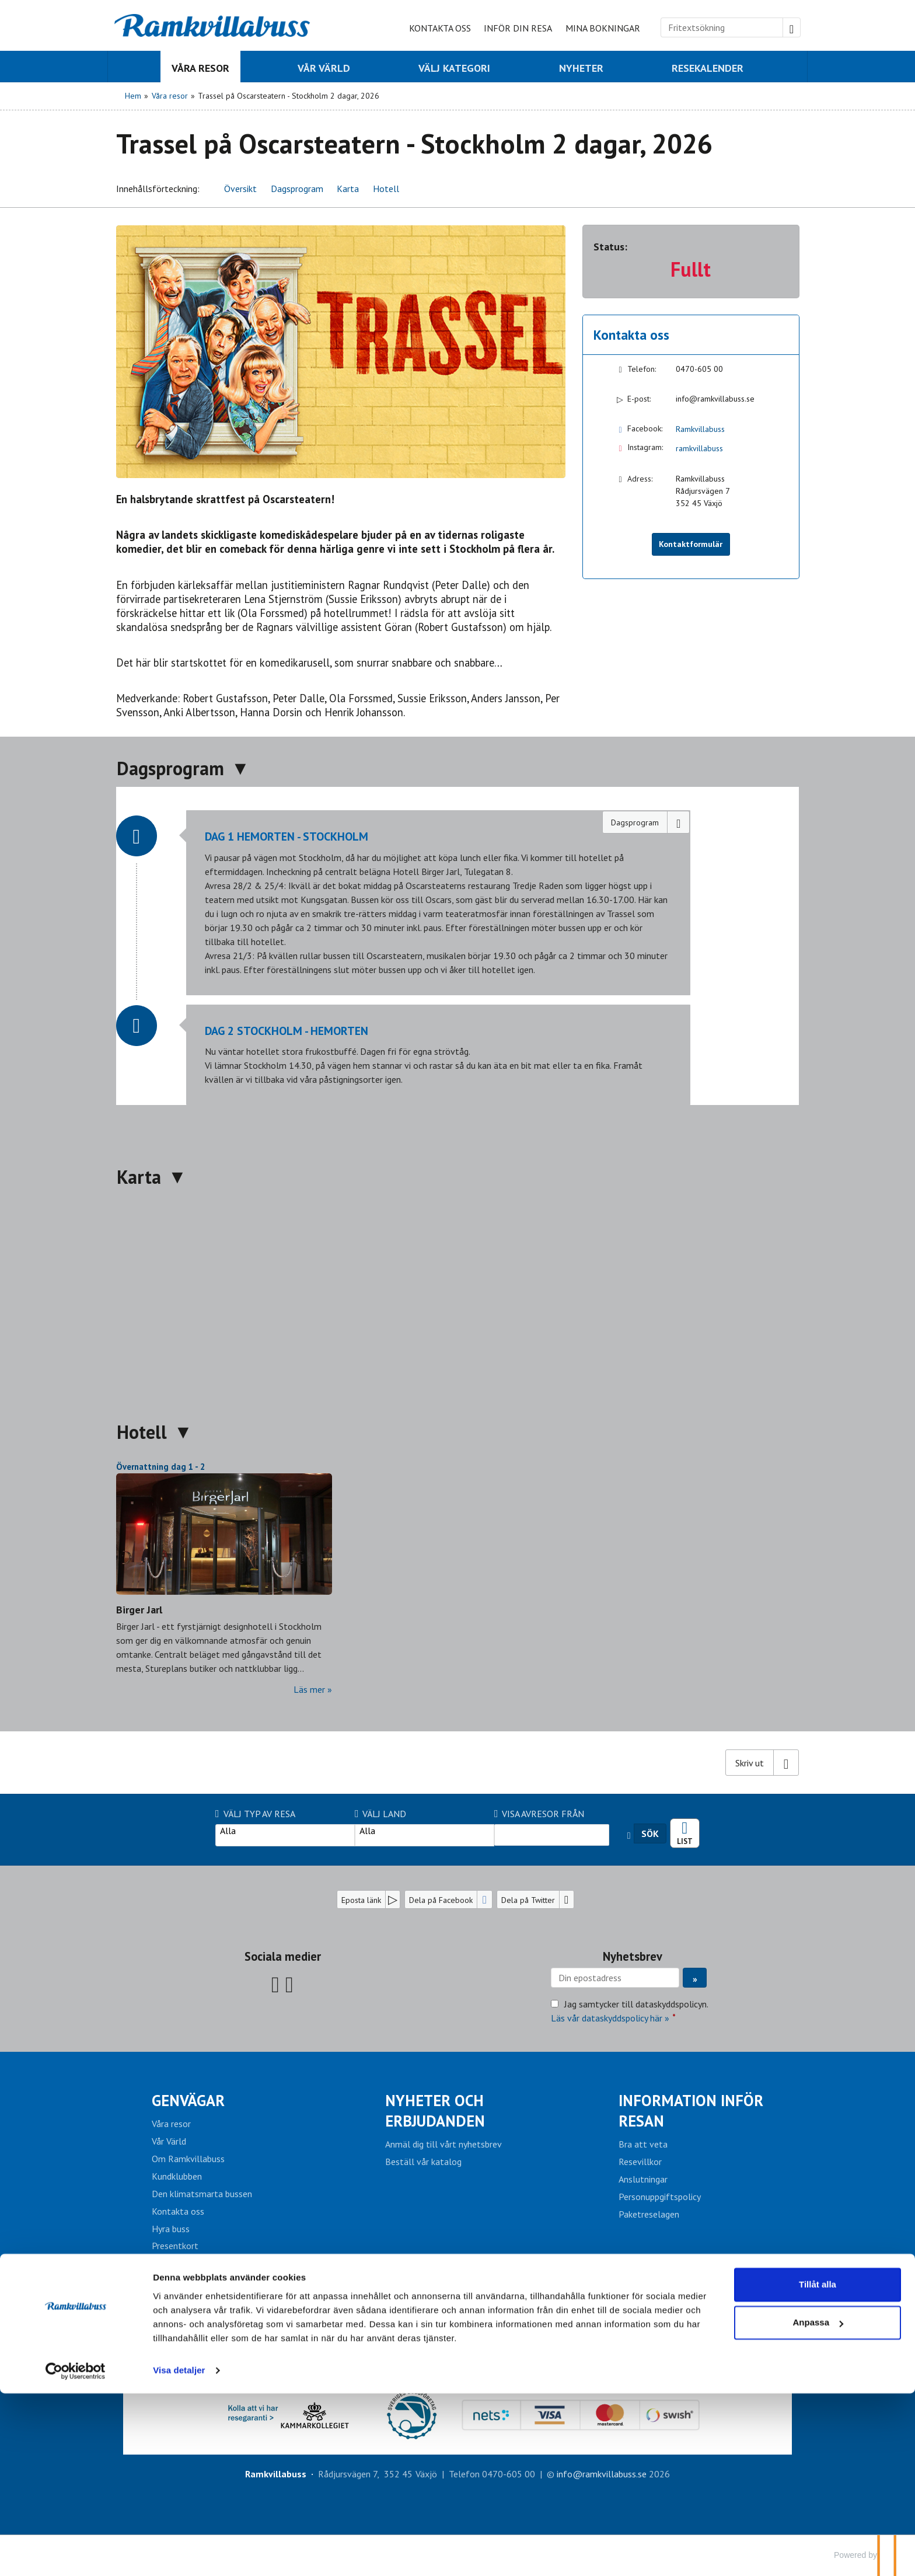 Image resolution: width=915 pixels, height=2576 pixels. What do you see at coordinates (76, 2553) in the screenshot?
I see `[Cookiebot av Usercentrics - öppnas i ett nytt fönster]` at bounding box center [76, 2553].